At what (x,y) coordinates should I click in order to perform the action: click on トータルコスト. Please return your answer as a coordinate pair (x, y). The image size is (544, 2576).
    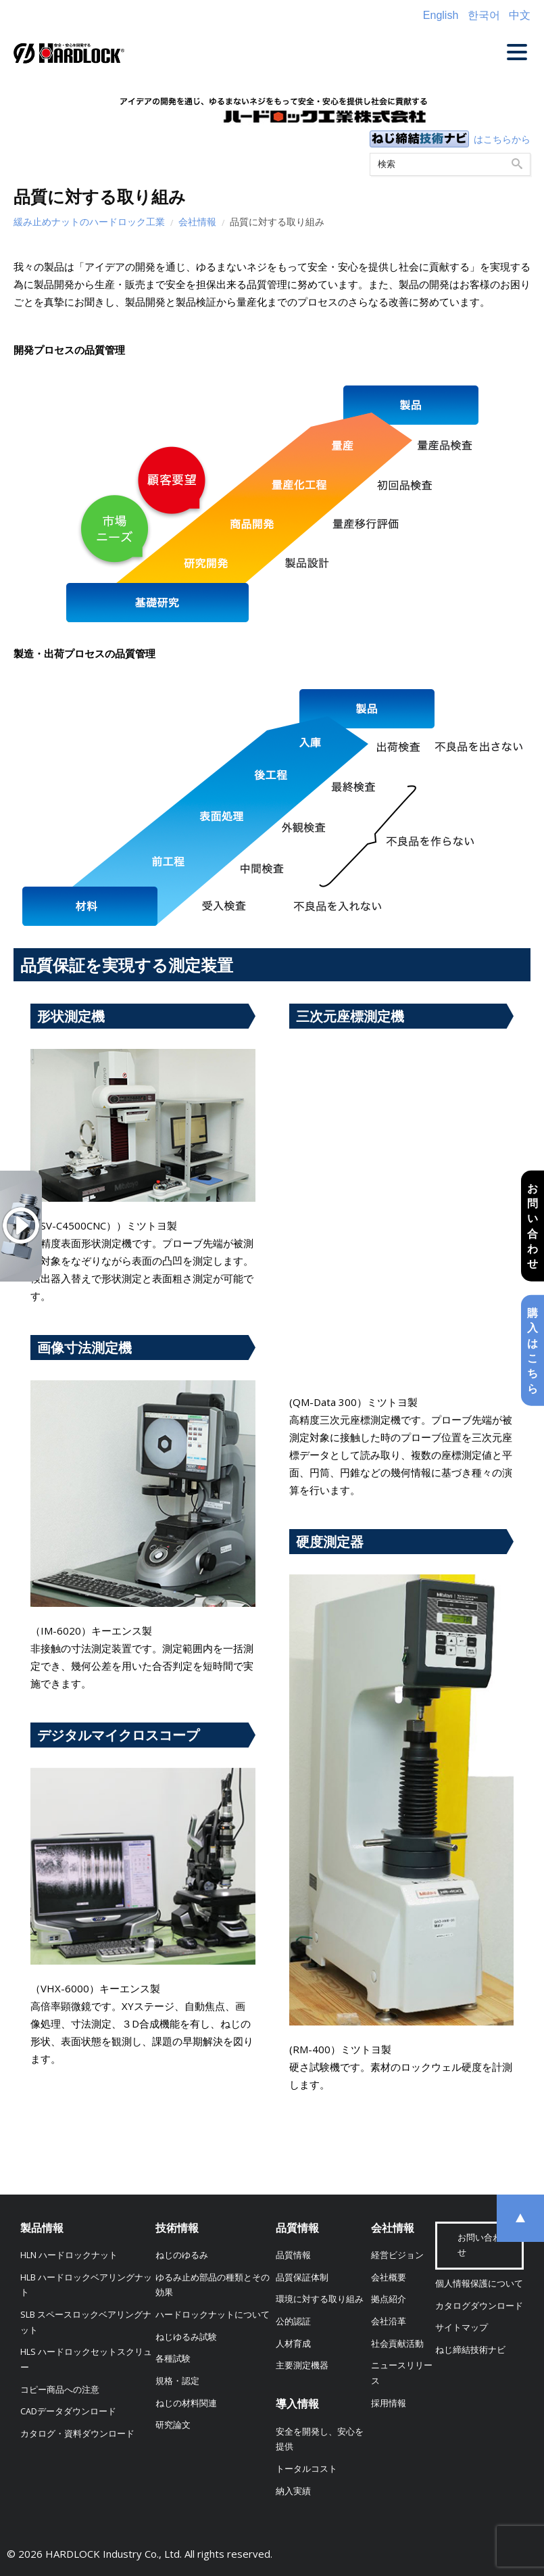
    Looking at the image, I should click on (306, 2469).